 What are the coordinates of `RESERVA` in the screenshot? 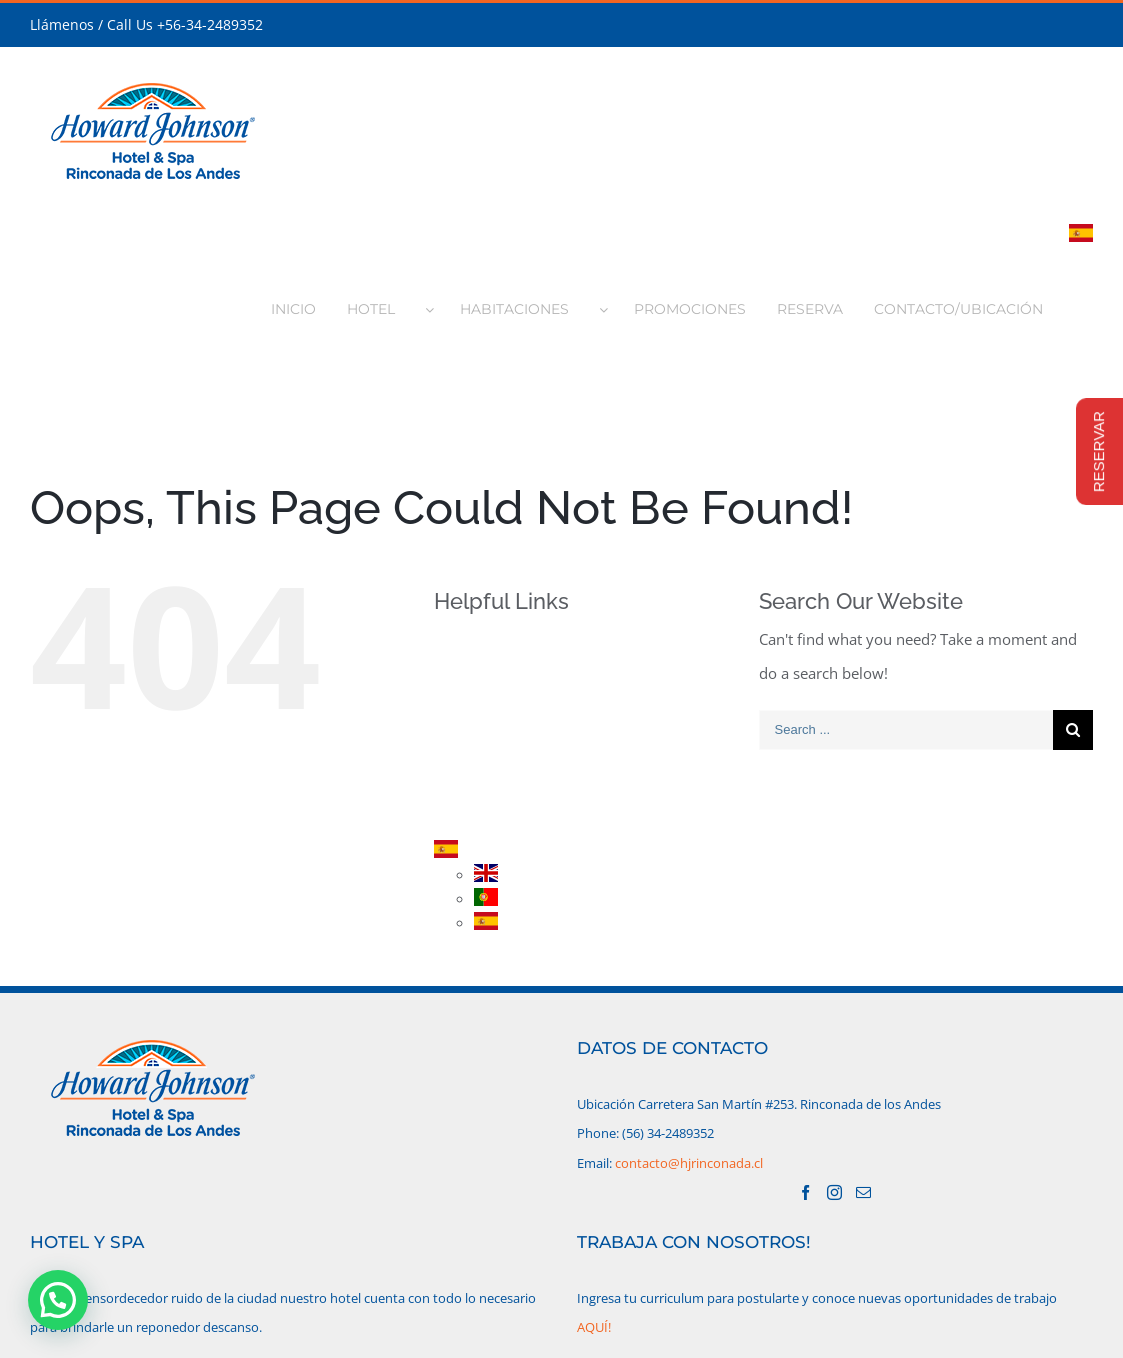 It's located at (497, 782).